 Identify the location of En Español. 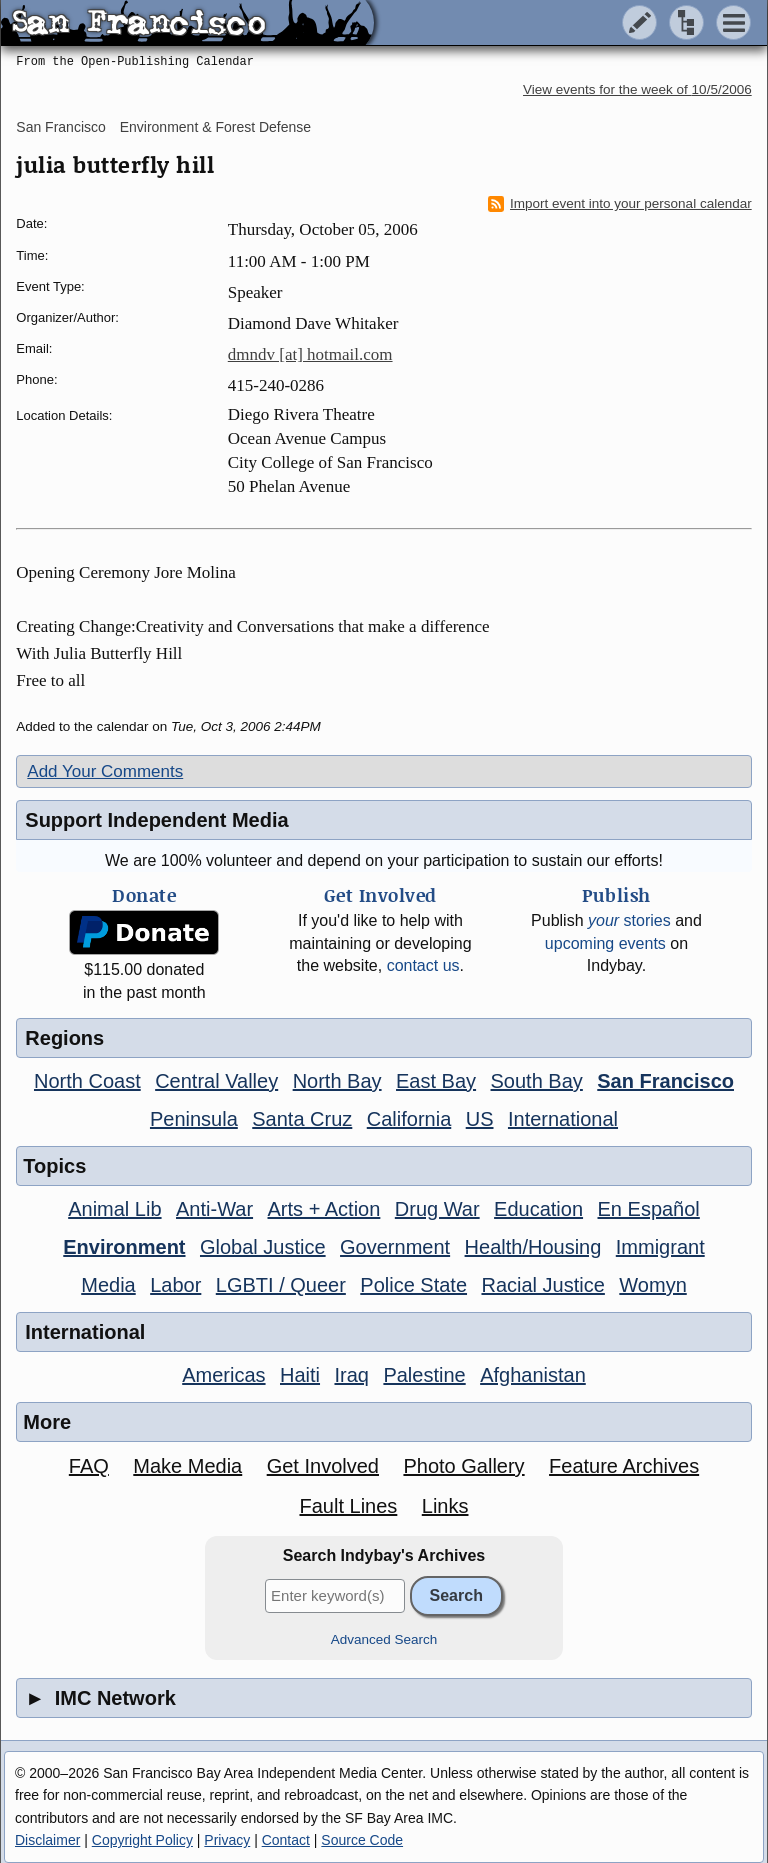
(649, 1209).